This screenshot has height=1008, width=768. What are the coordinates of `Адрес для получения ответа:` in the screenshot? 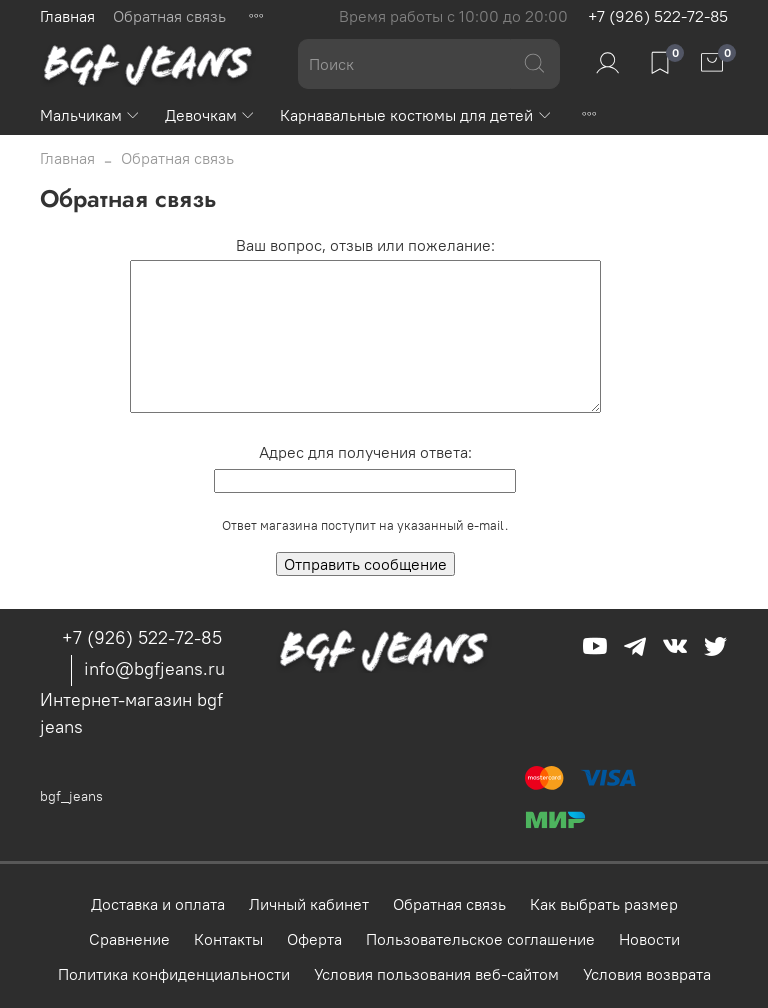 It's located at (365, 452).